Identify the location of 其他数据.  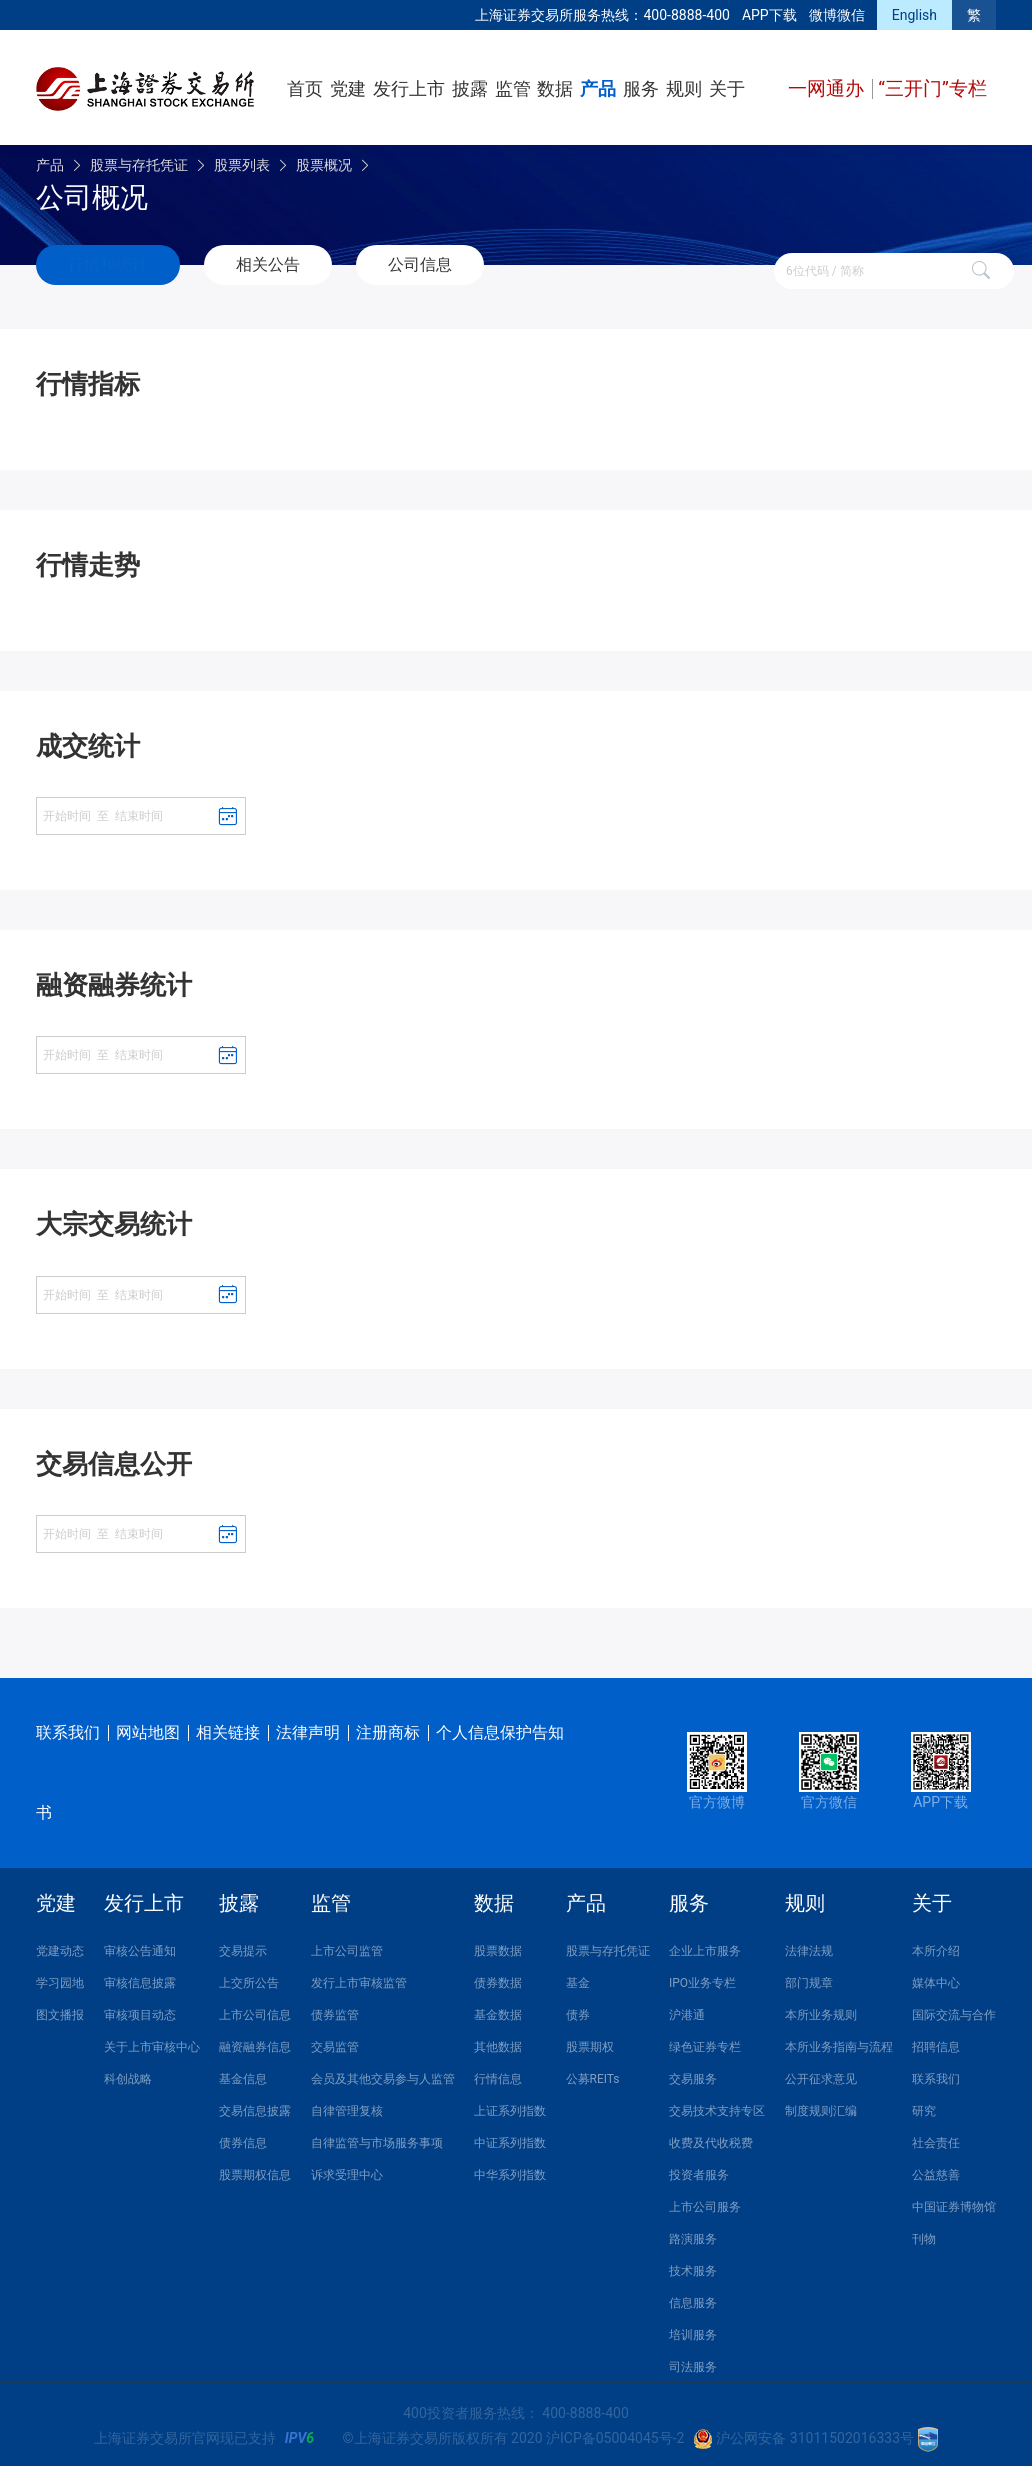
(498, 2043).